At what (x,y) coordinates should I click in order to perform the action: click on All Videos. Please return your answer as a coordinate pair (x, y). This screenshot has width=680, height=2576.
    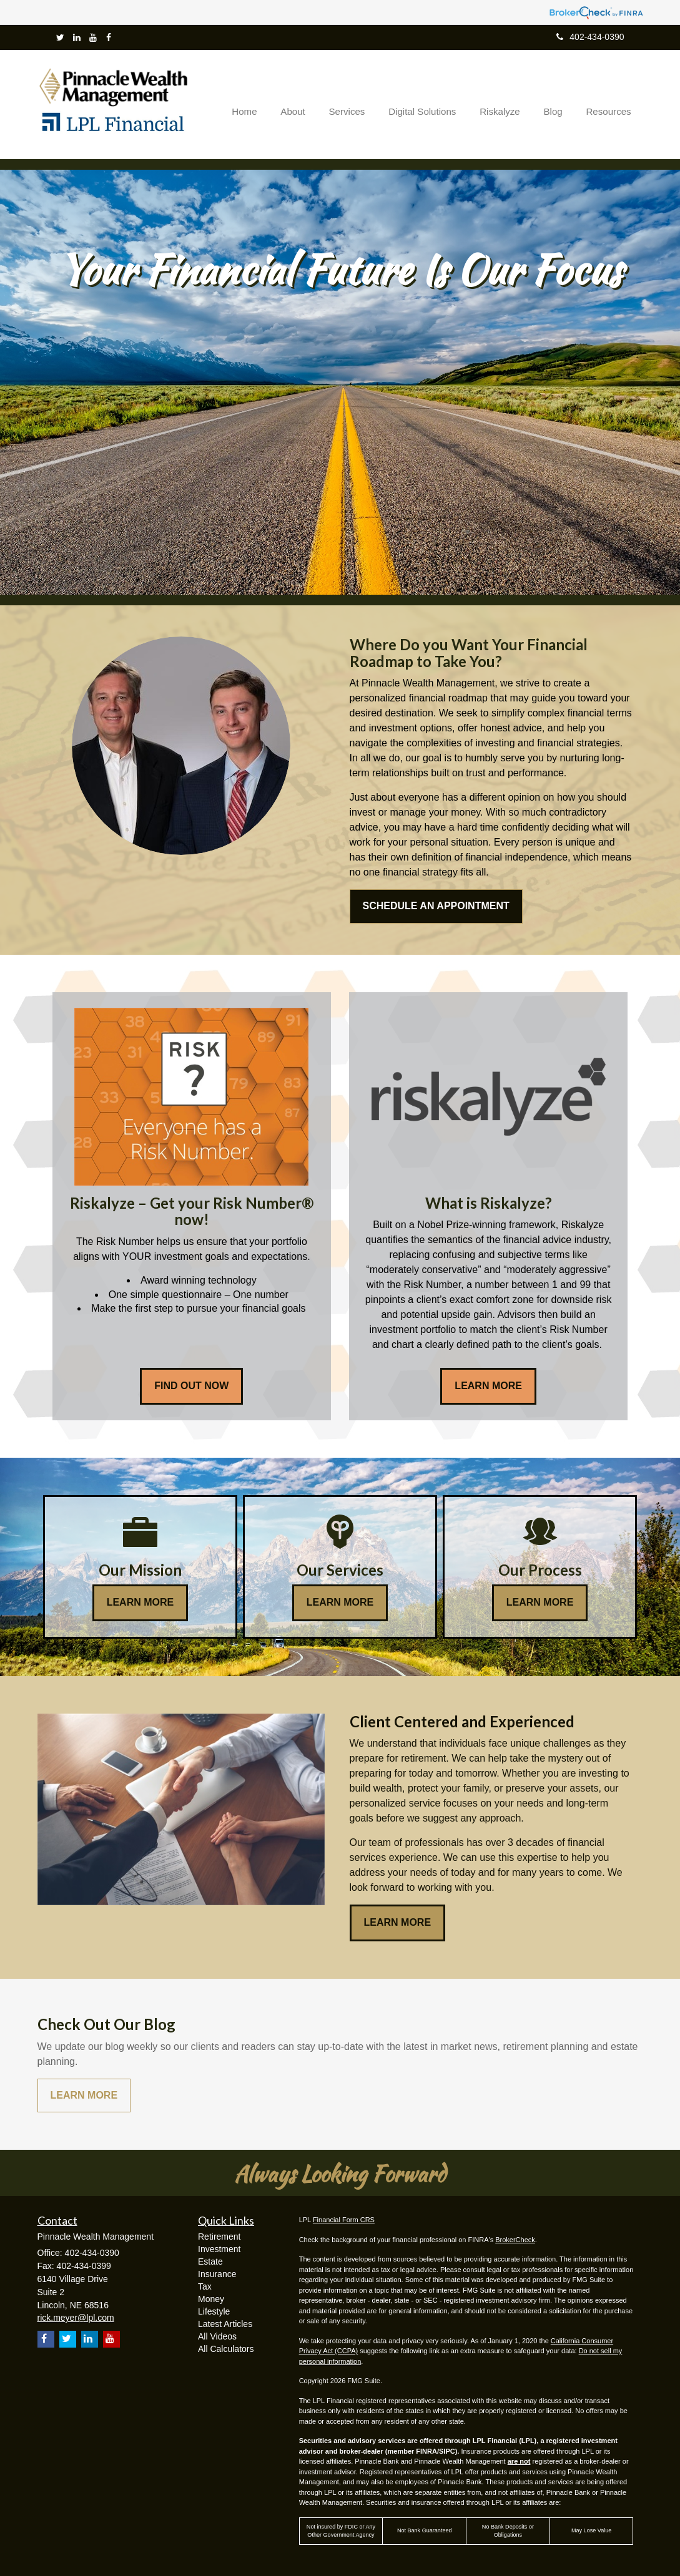
    Looking at the image, I should click on (217, 2336).